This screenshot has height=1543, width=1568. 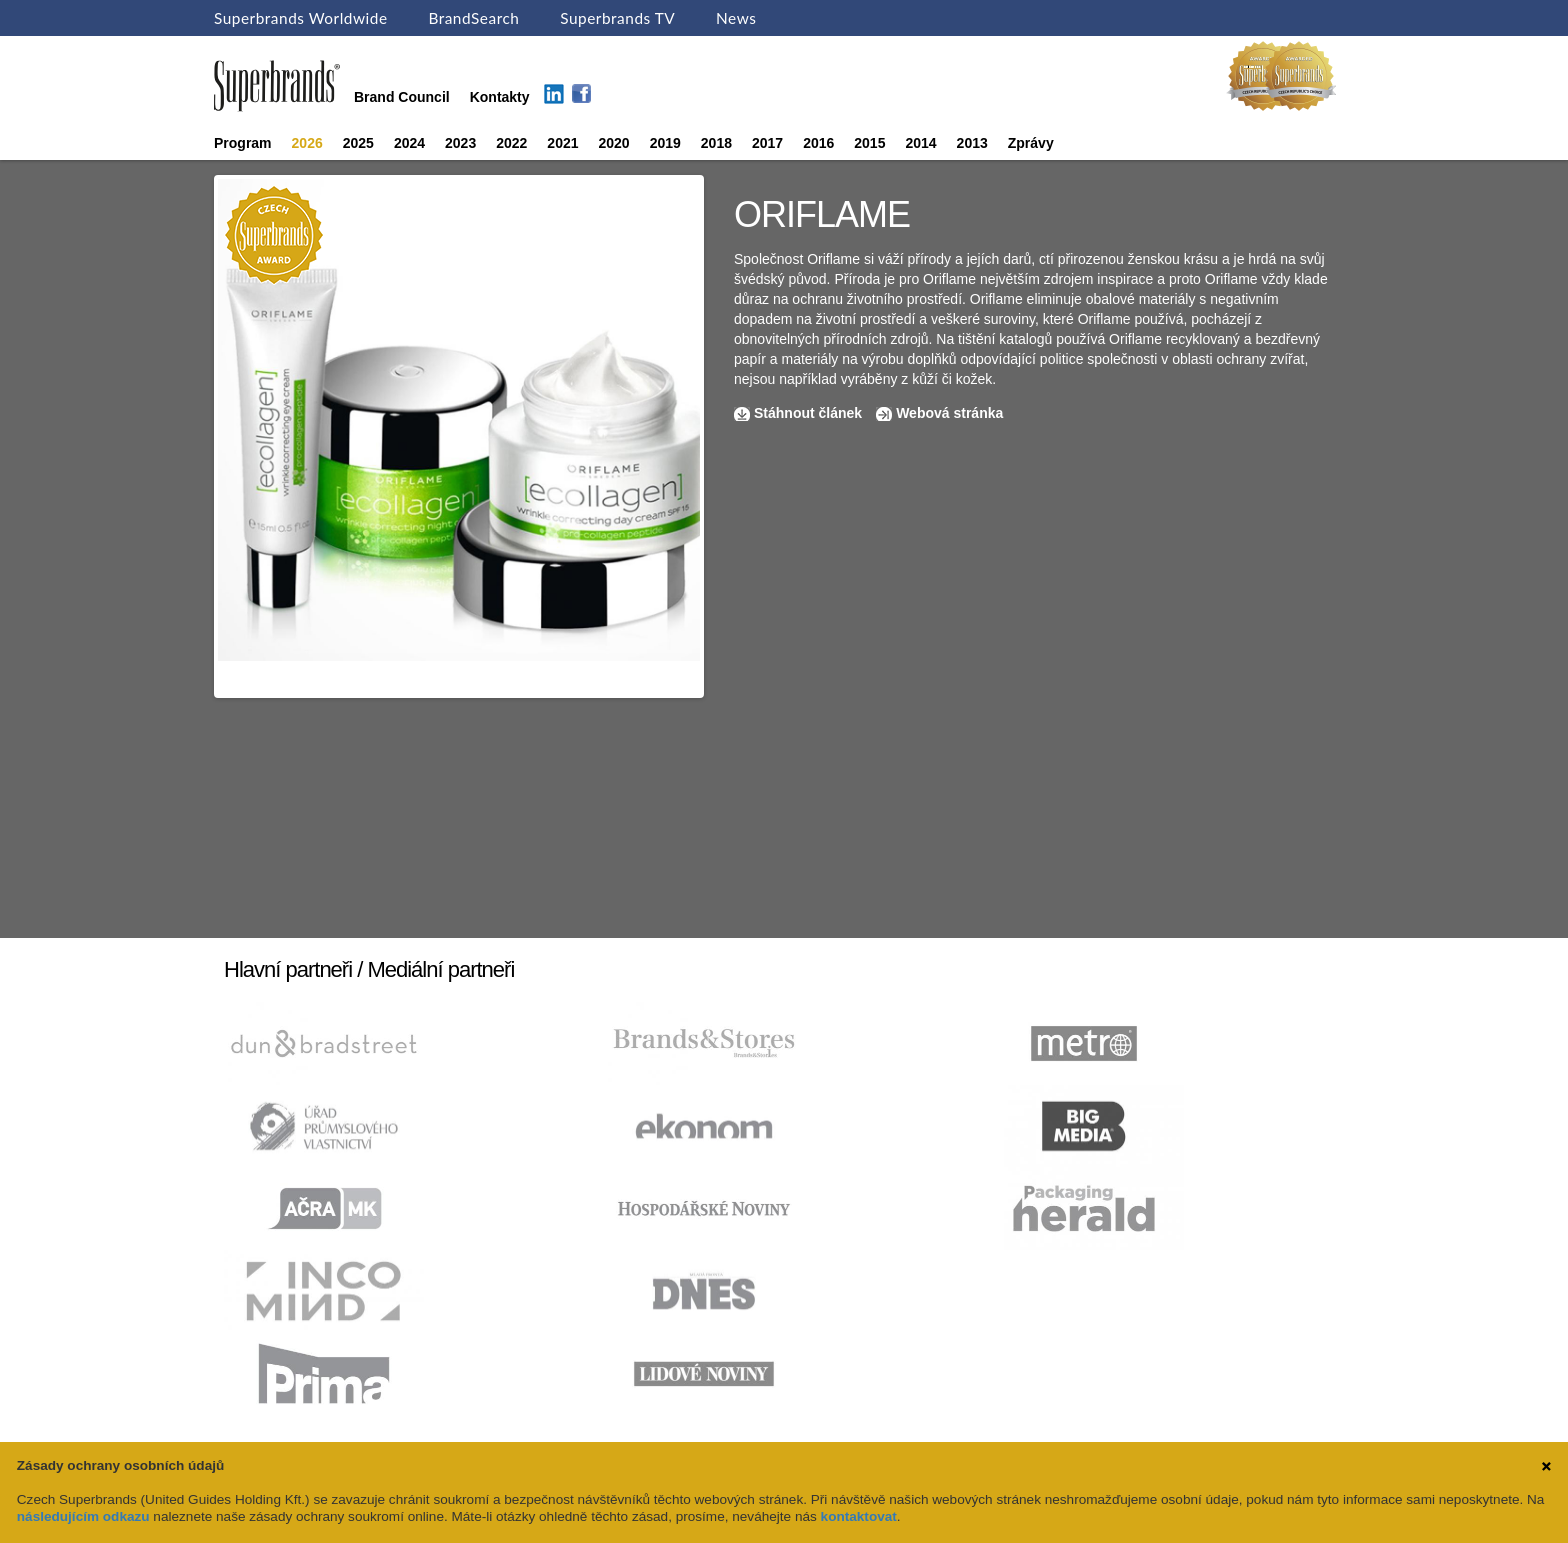 What do you see at coordinates (511, 143) in the screenshot?
I see `2022` at bounding box center [511, 143].